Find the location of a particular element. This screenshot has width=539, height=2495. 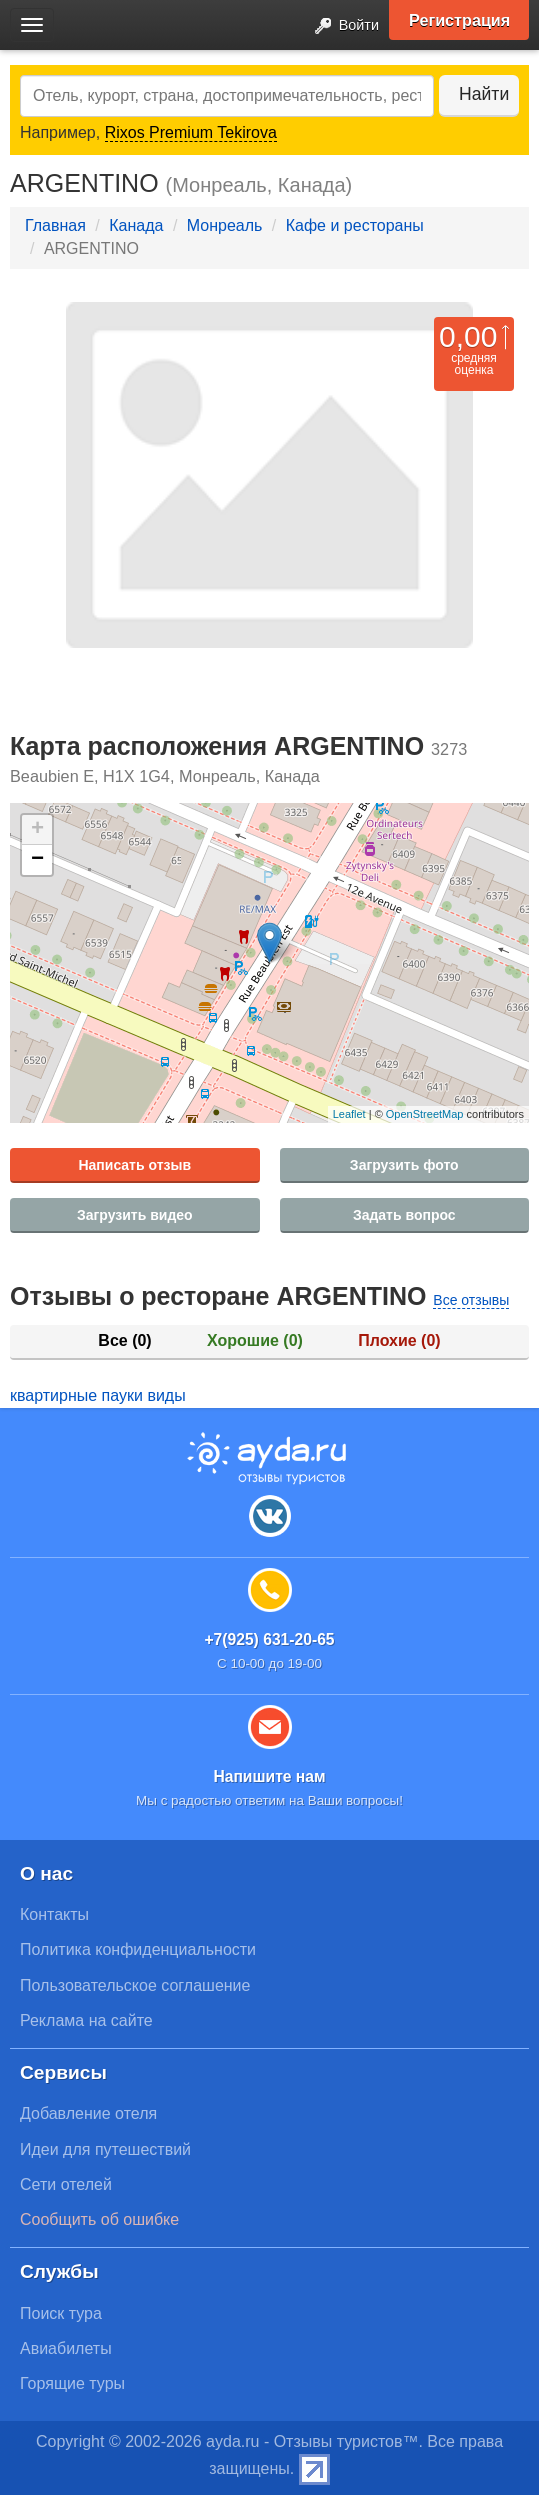

Горящие туры is located at coordinates (72, 2383).